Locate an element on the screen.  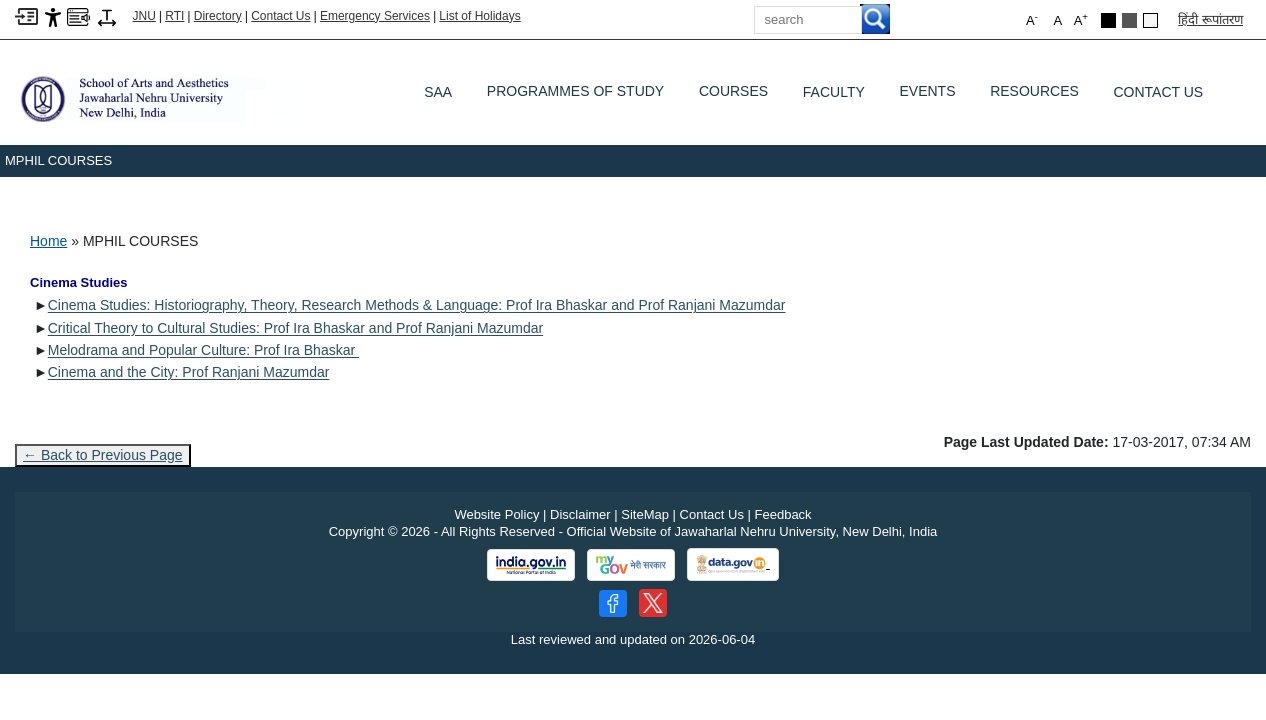
[Black Theme] is located at coordinates (1108, 20).